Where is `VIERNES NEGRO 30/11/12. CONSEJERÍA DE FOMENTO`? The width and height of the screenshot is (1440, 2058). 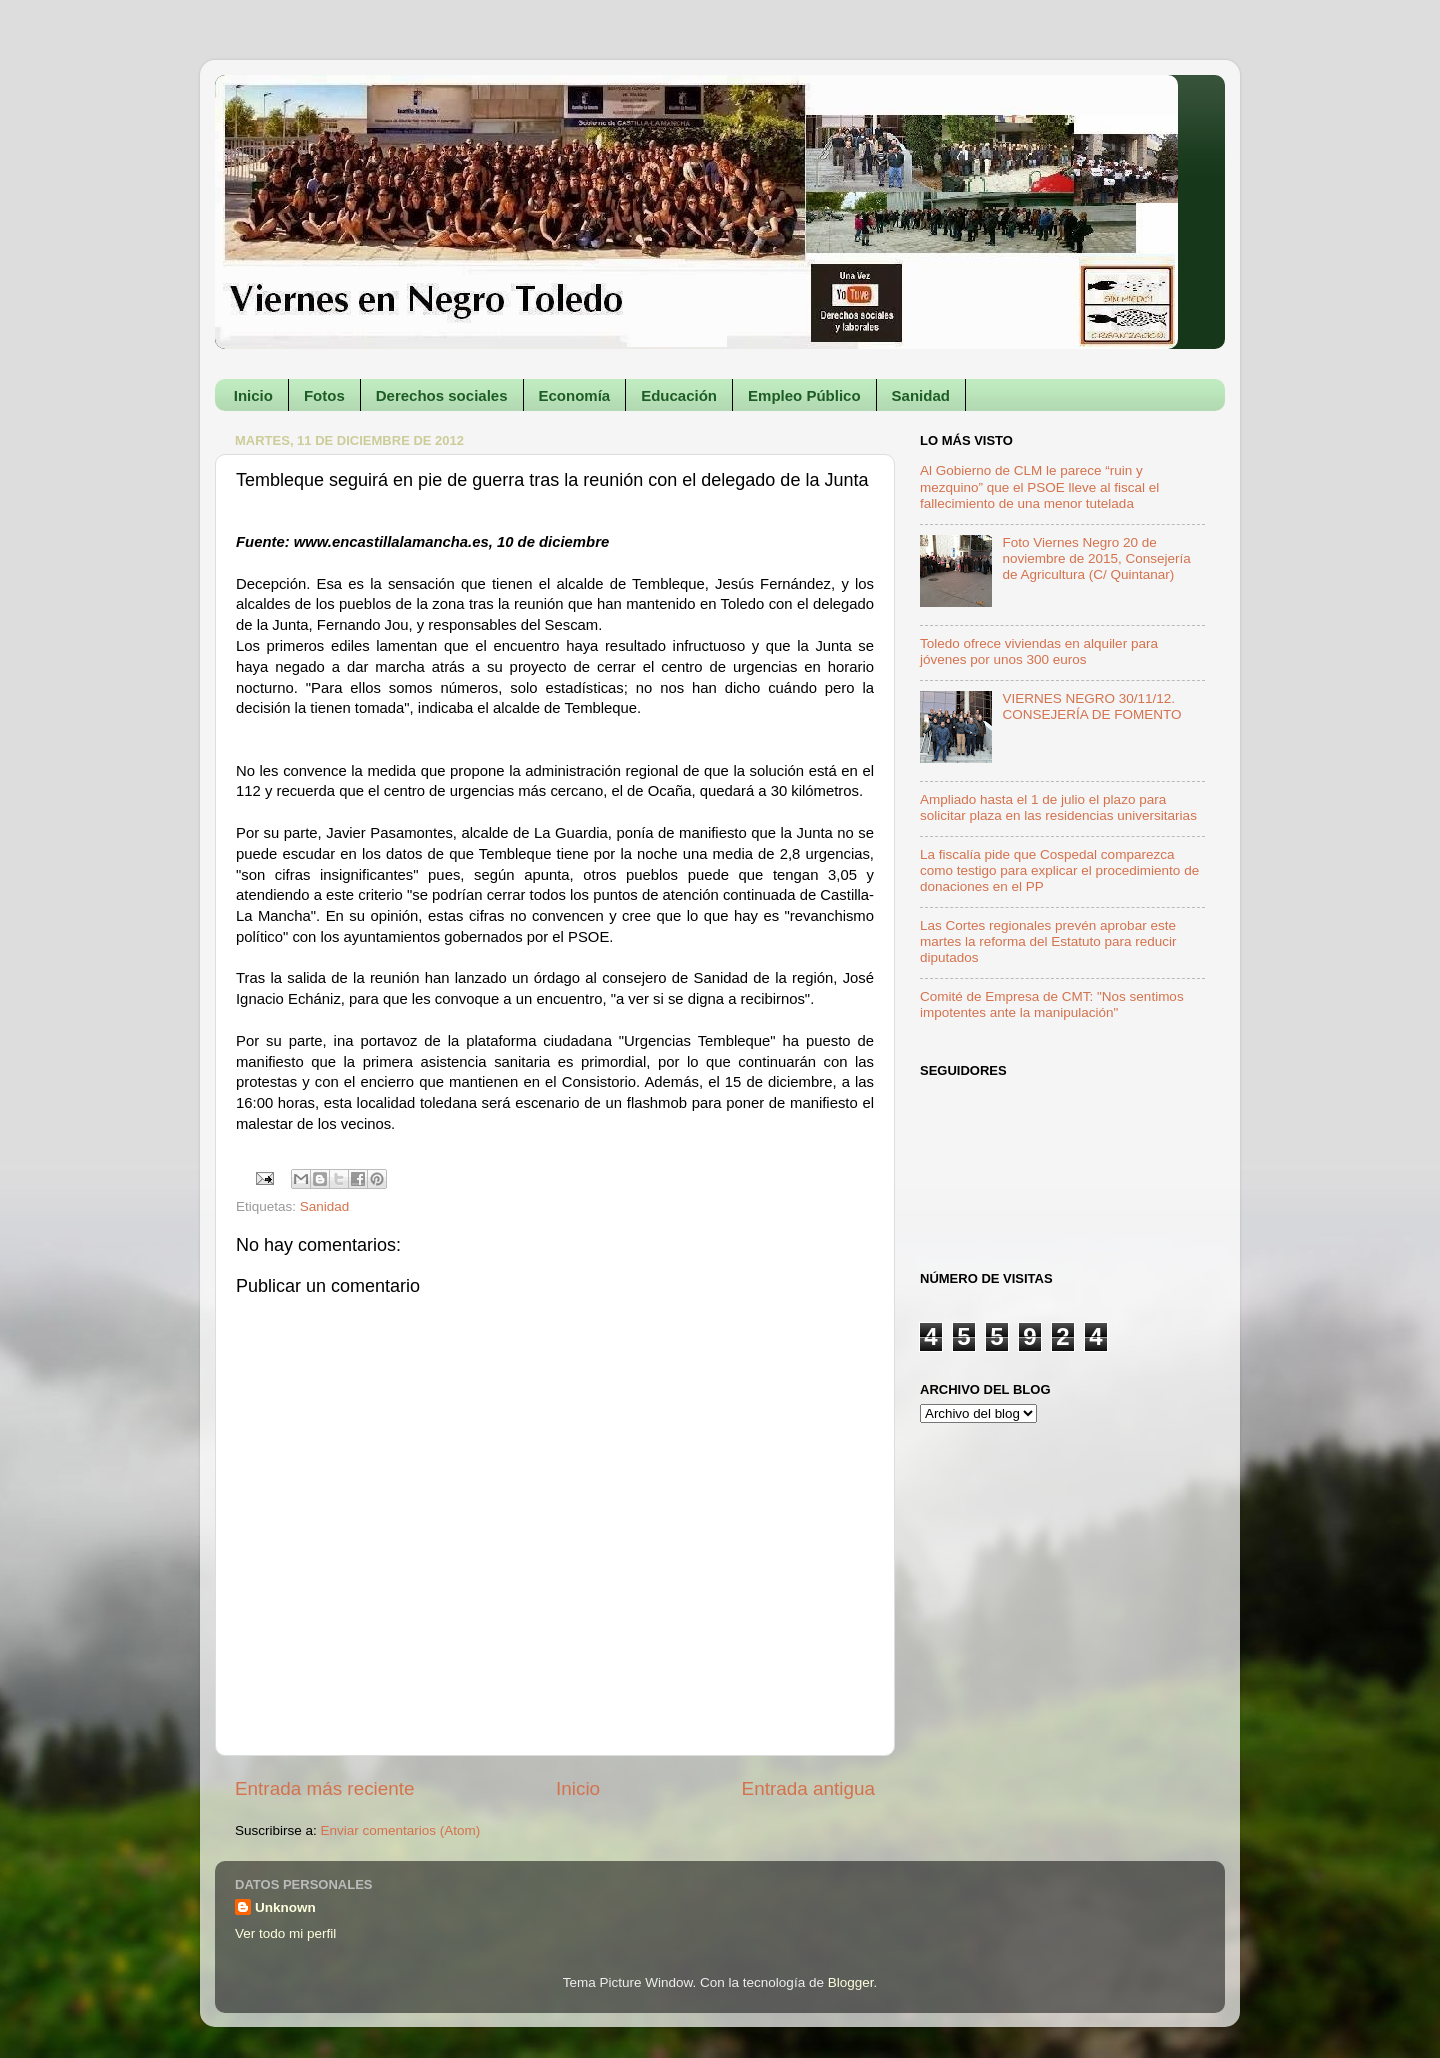
VIERNES NEGRO 30/11/12. CONSEJERÍA DE FOMENTO is located at coordinates (1091, 706).